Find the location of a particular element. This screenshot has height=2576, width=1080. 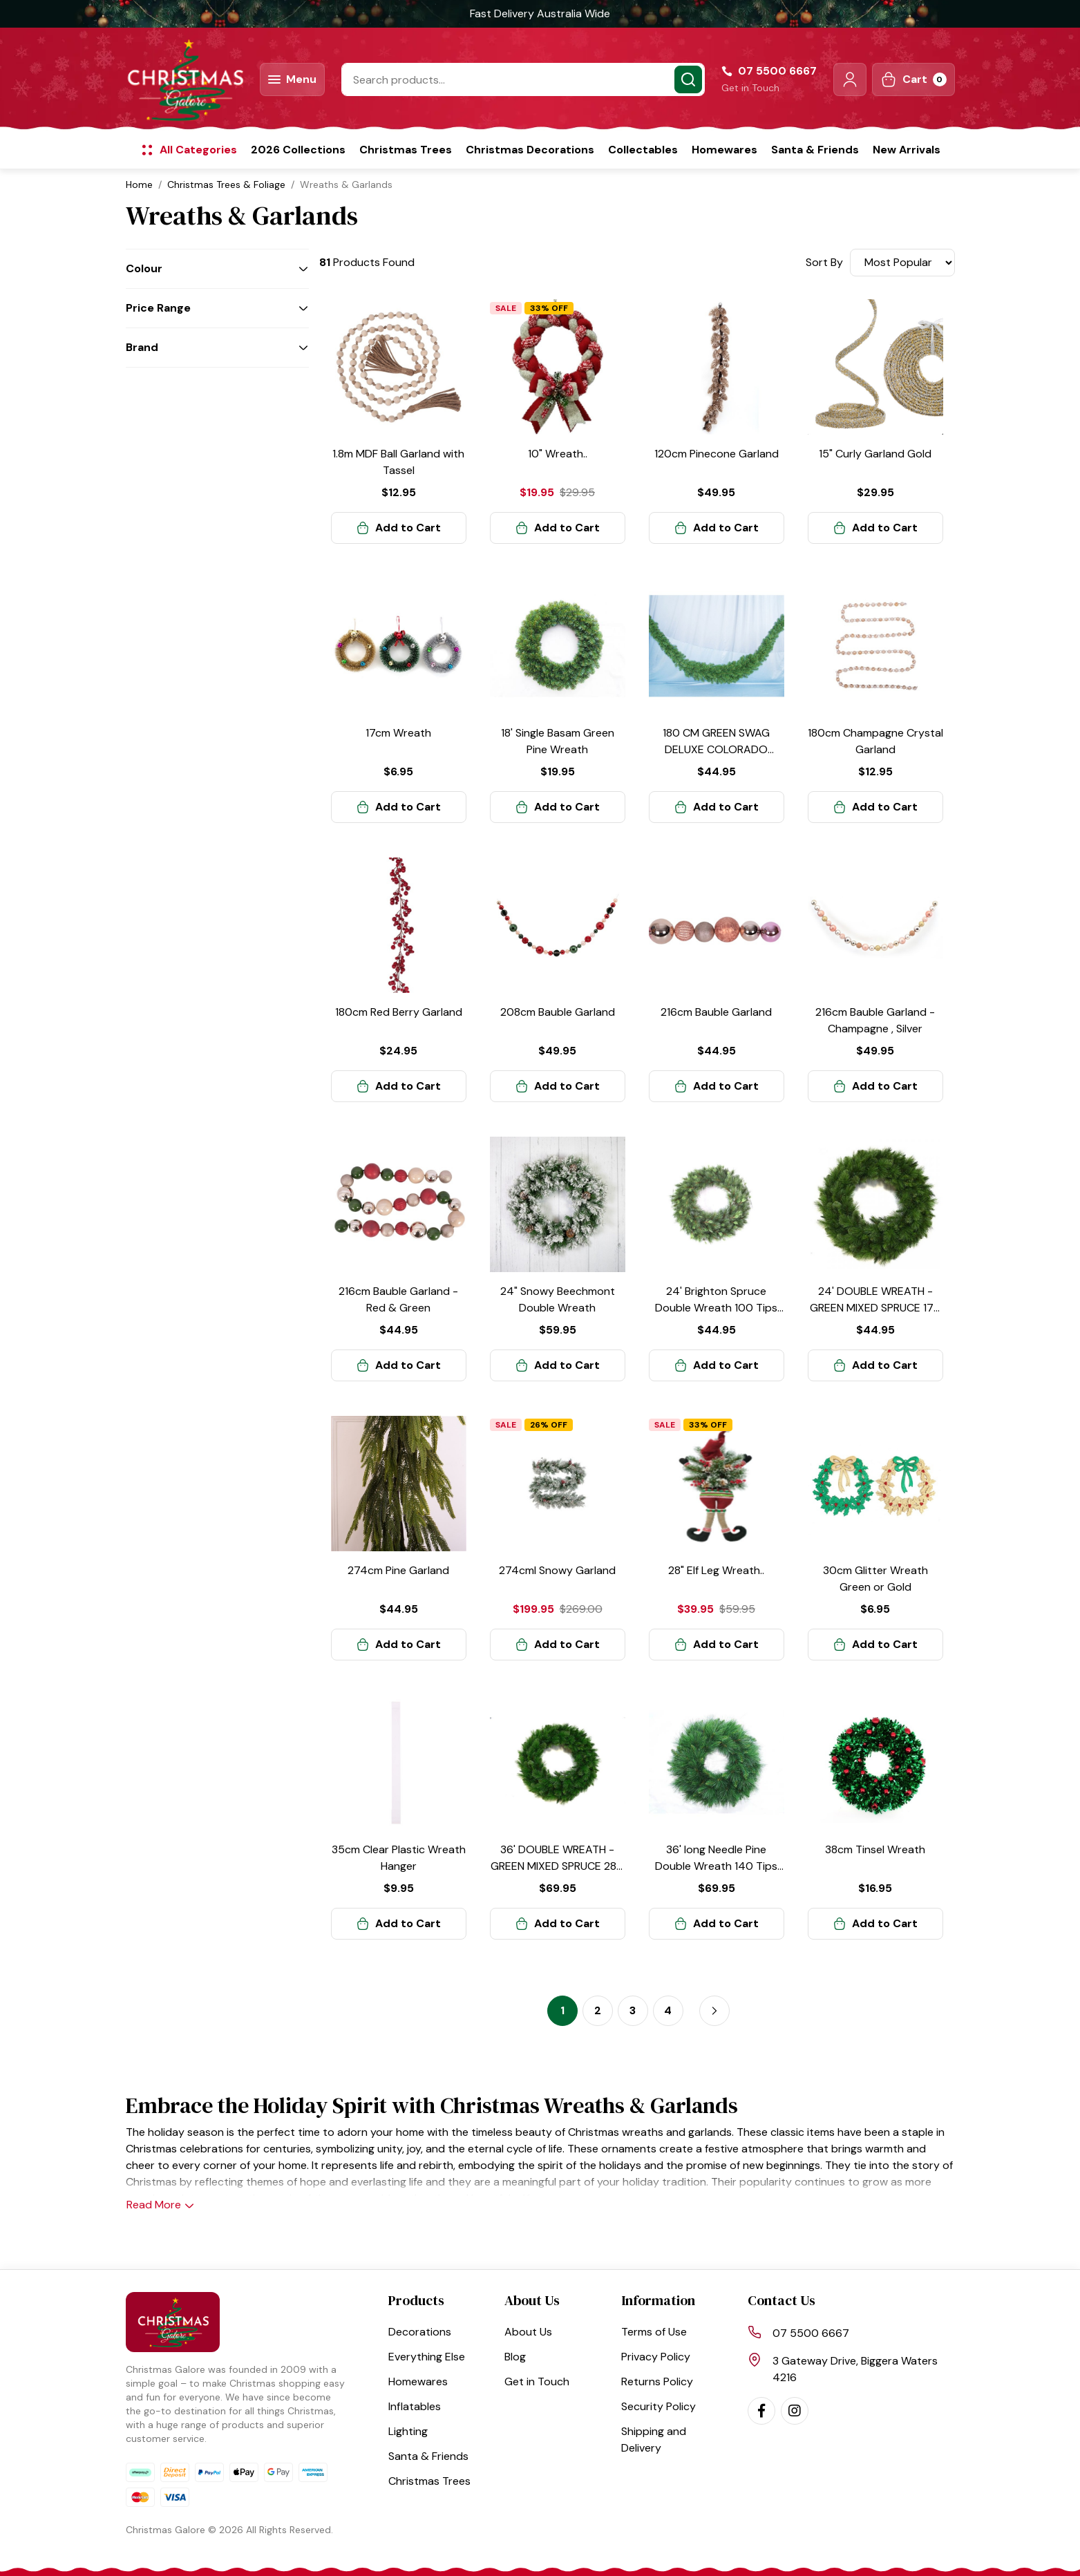

Christmas Decorations is located at coordinates (530, 149).